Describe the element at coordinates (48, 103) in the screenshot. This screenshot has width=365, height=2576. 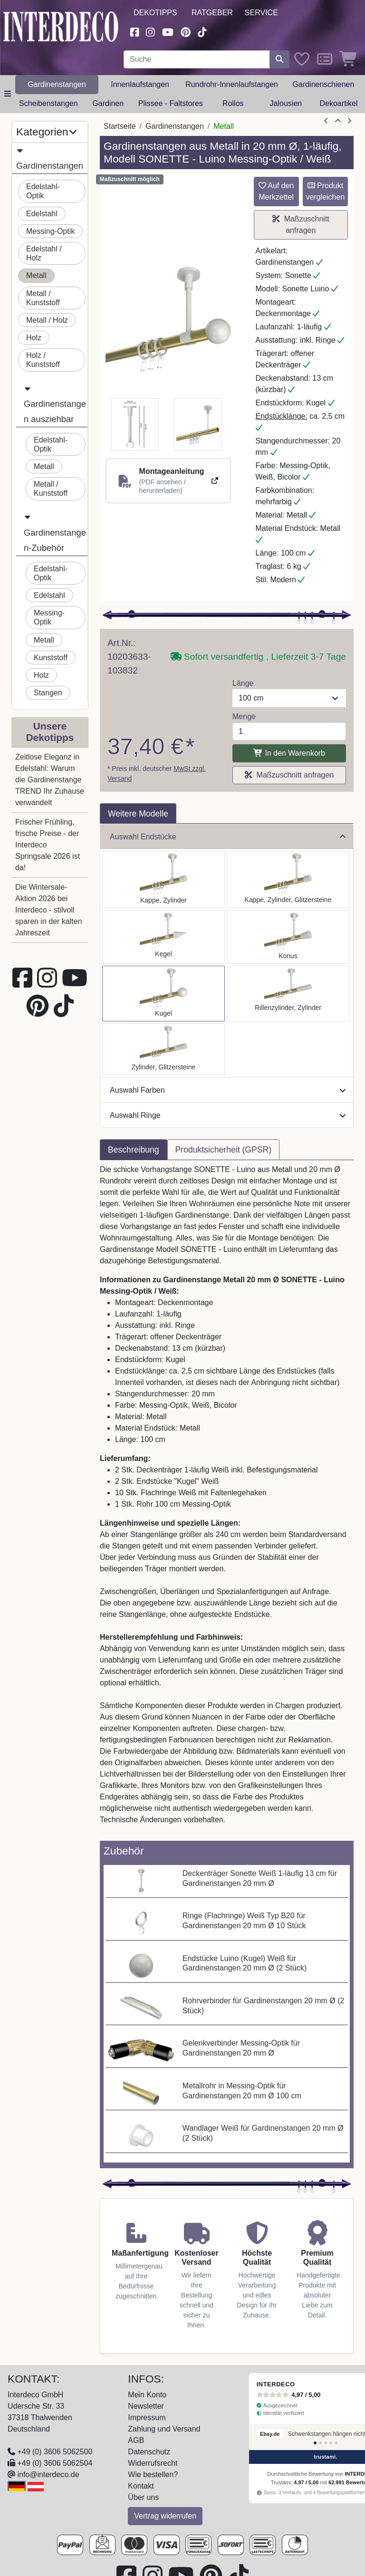
I see `Scheibenstangen` at that location.